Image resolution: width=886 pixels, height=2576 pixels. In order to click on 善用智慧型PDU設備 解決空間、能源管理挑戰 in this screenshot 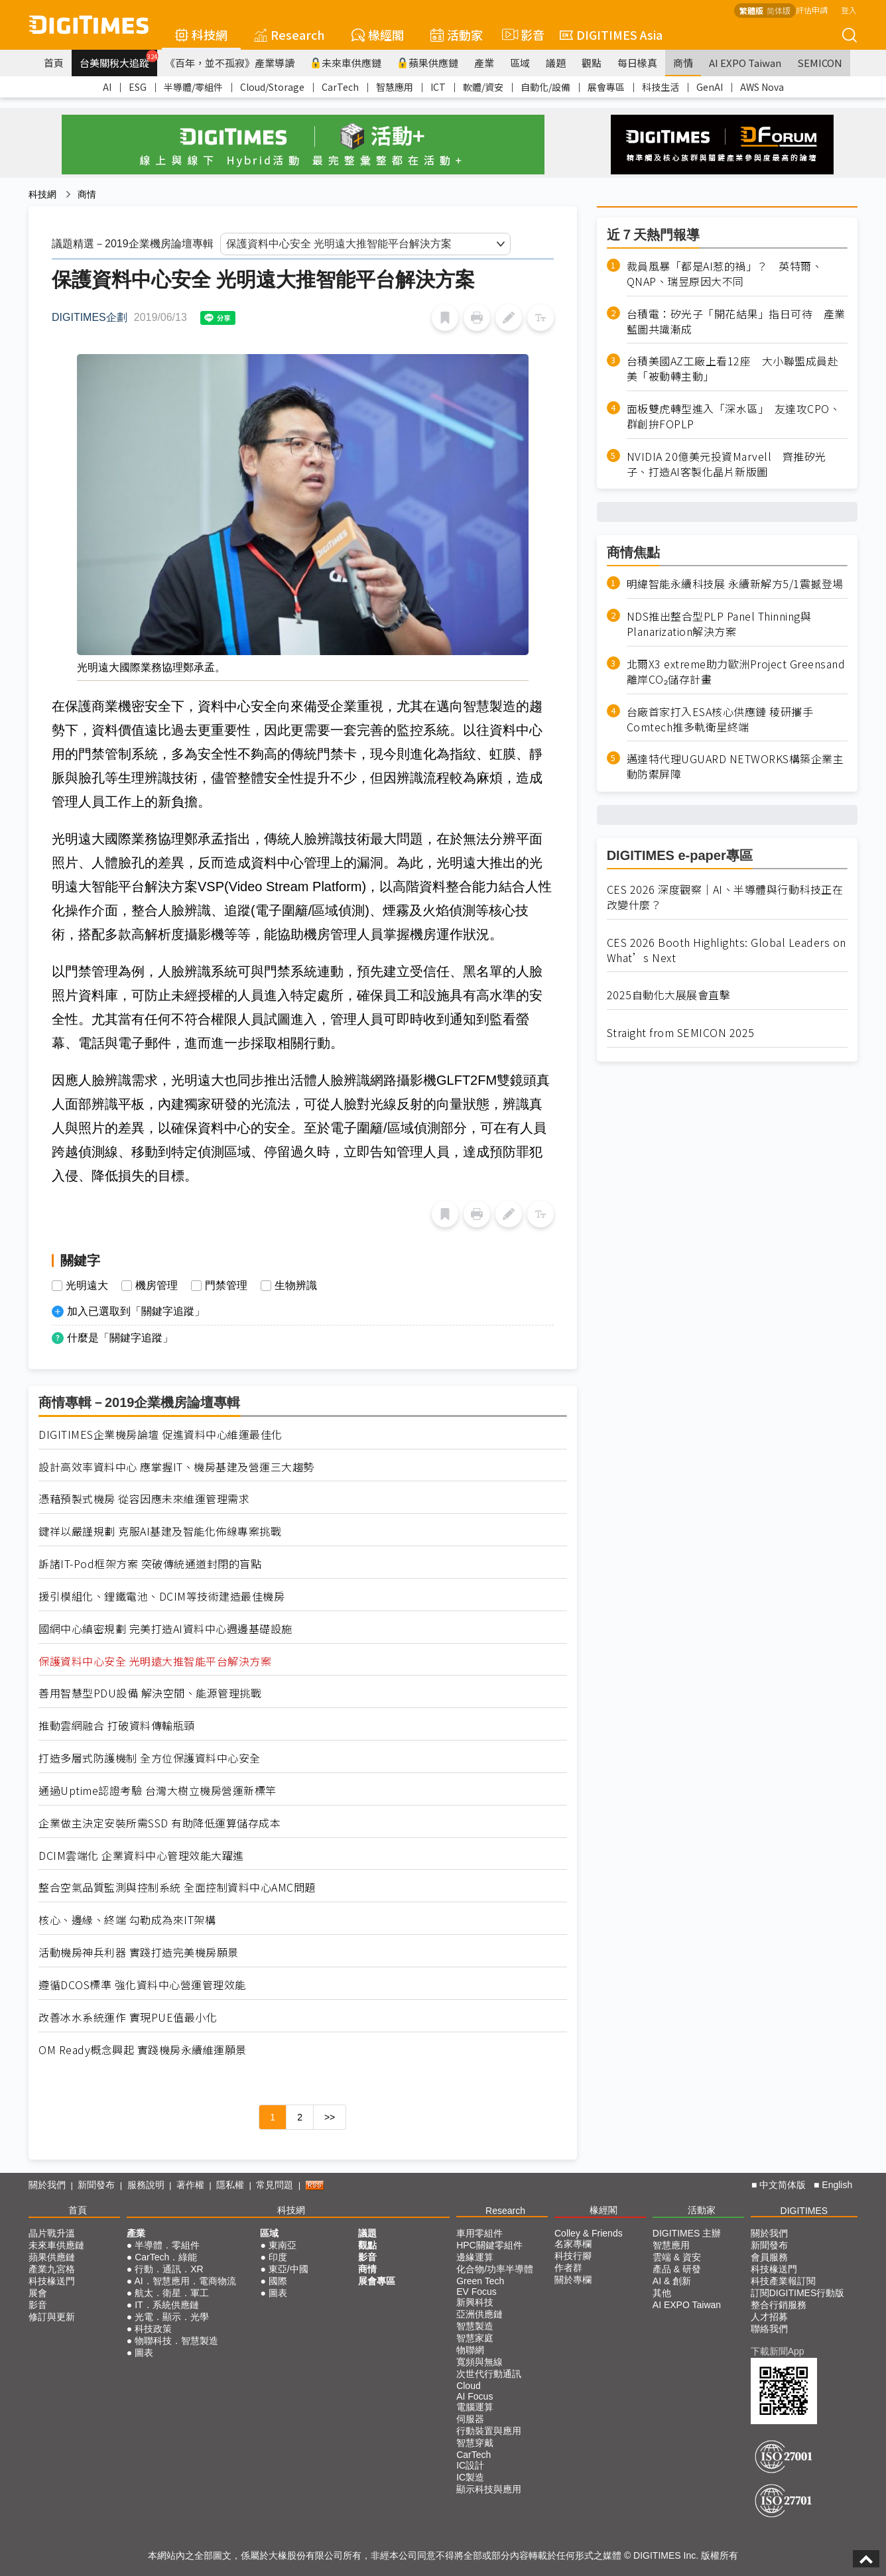, I will do `click(149, 1693)`.